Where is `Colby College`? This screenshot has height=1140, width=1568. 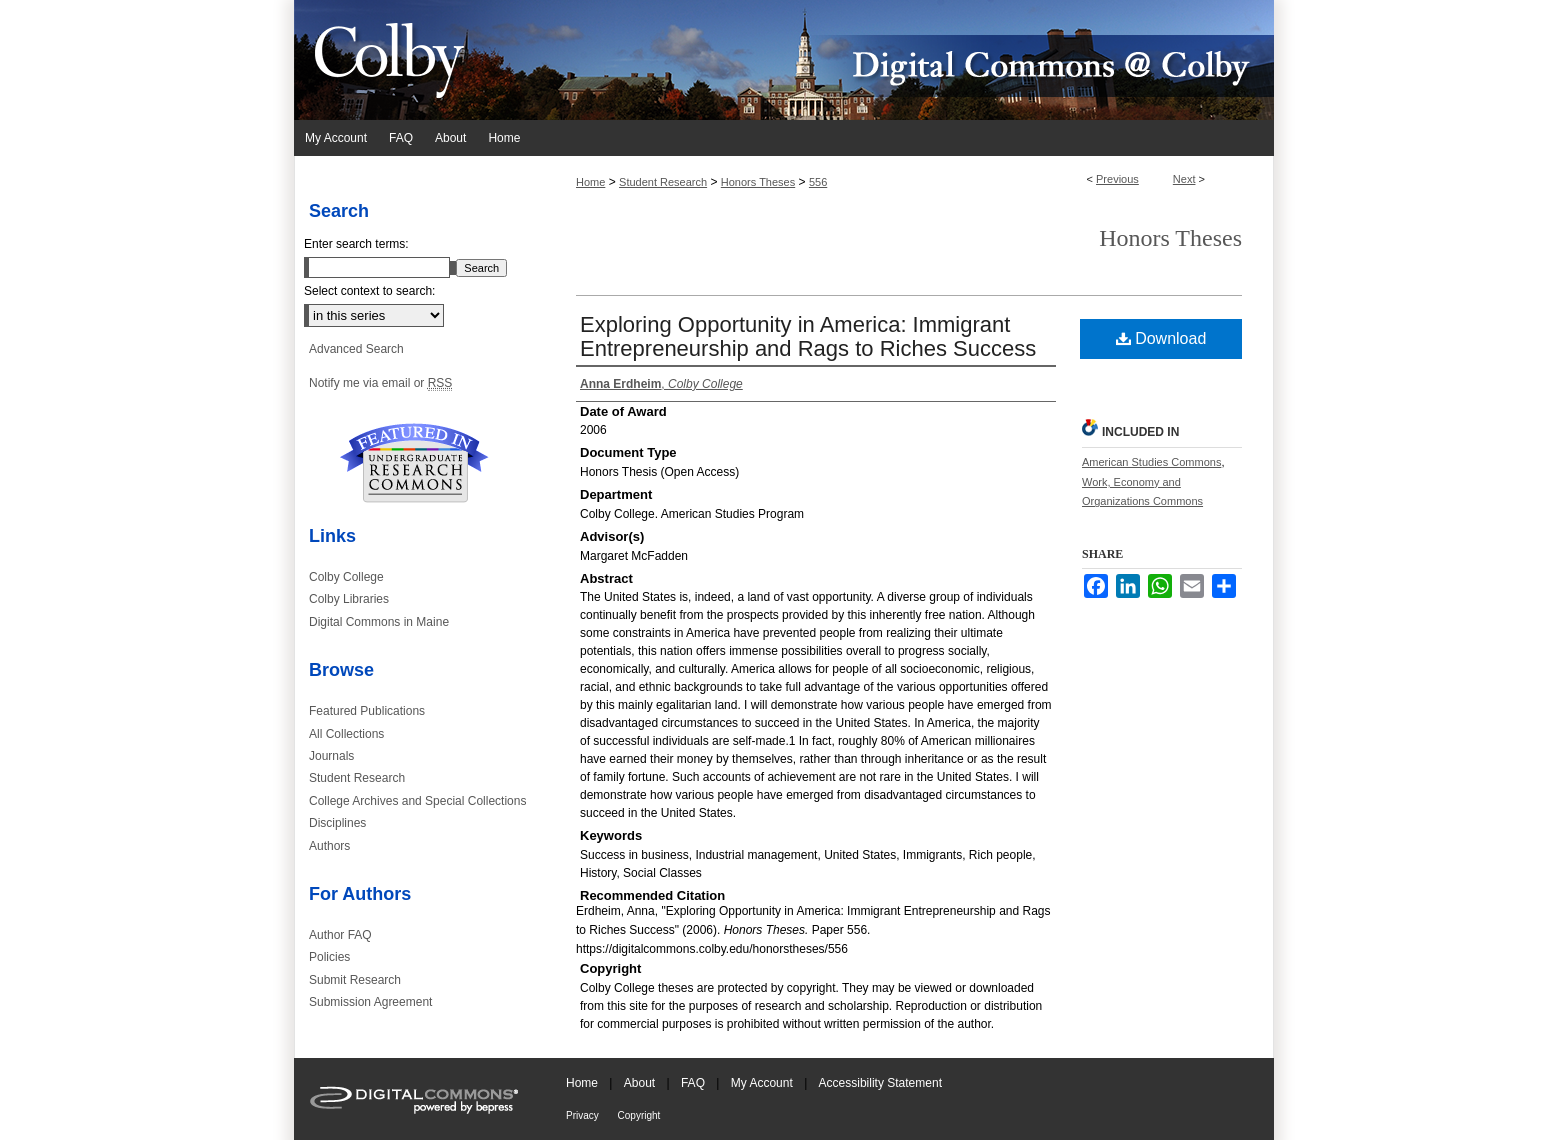 Colby College is located at coordinates (346, 577).